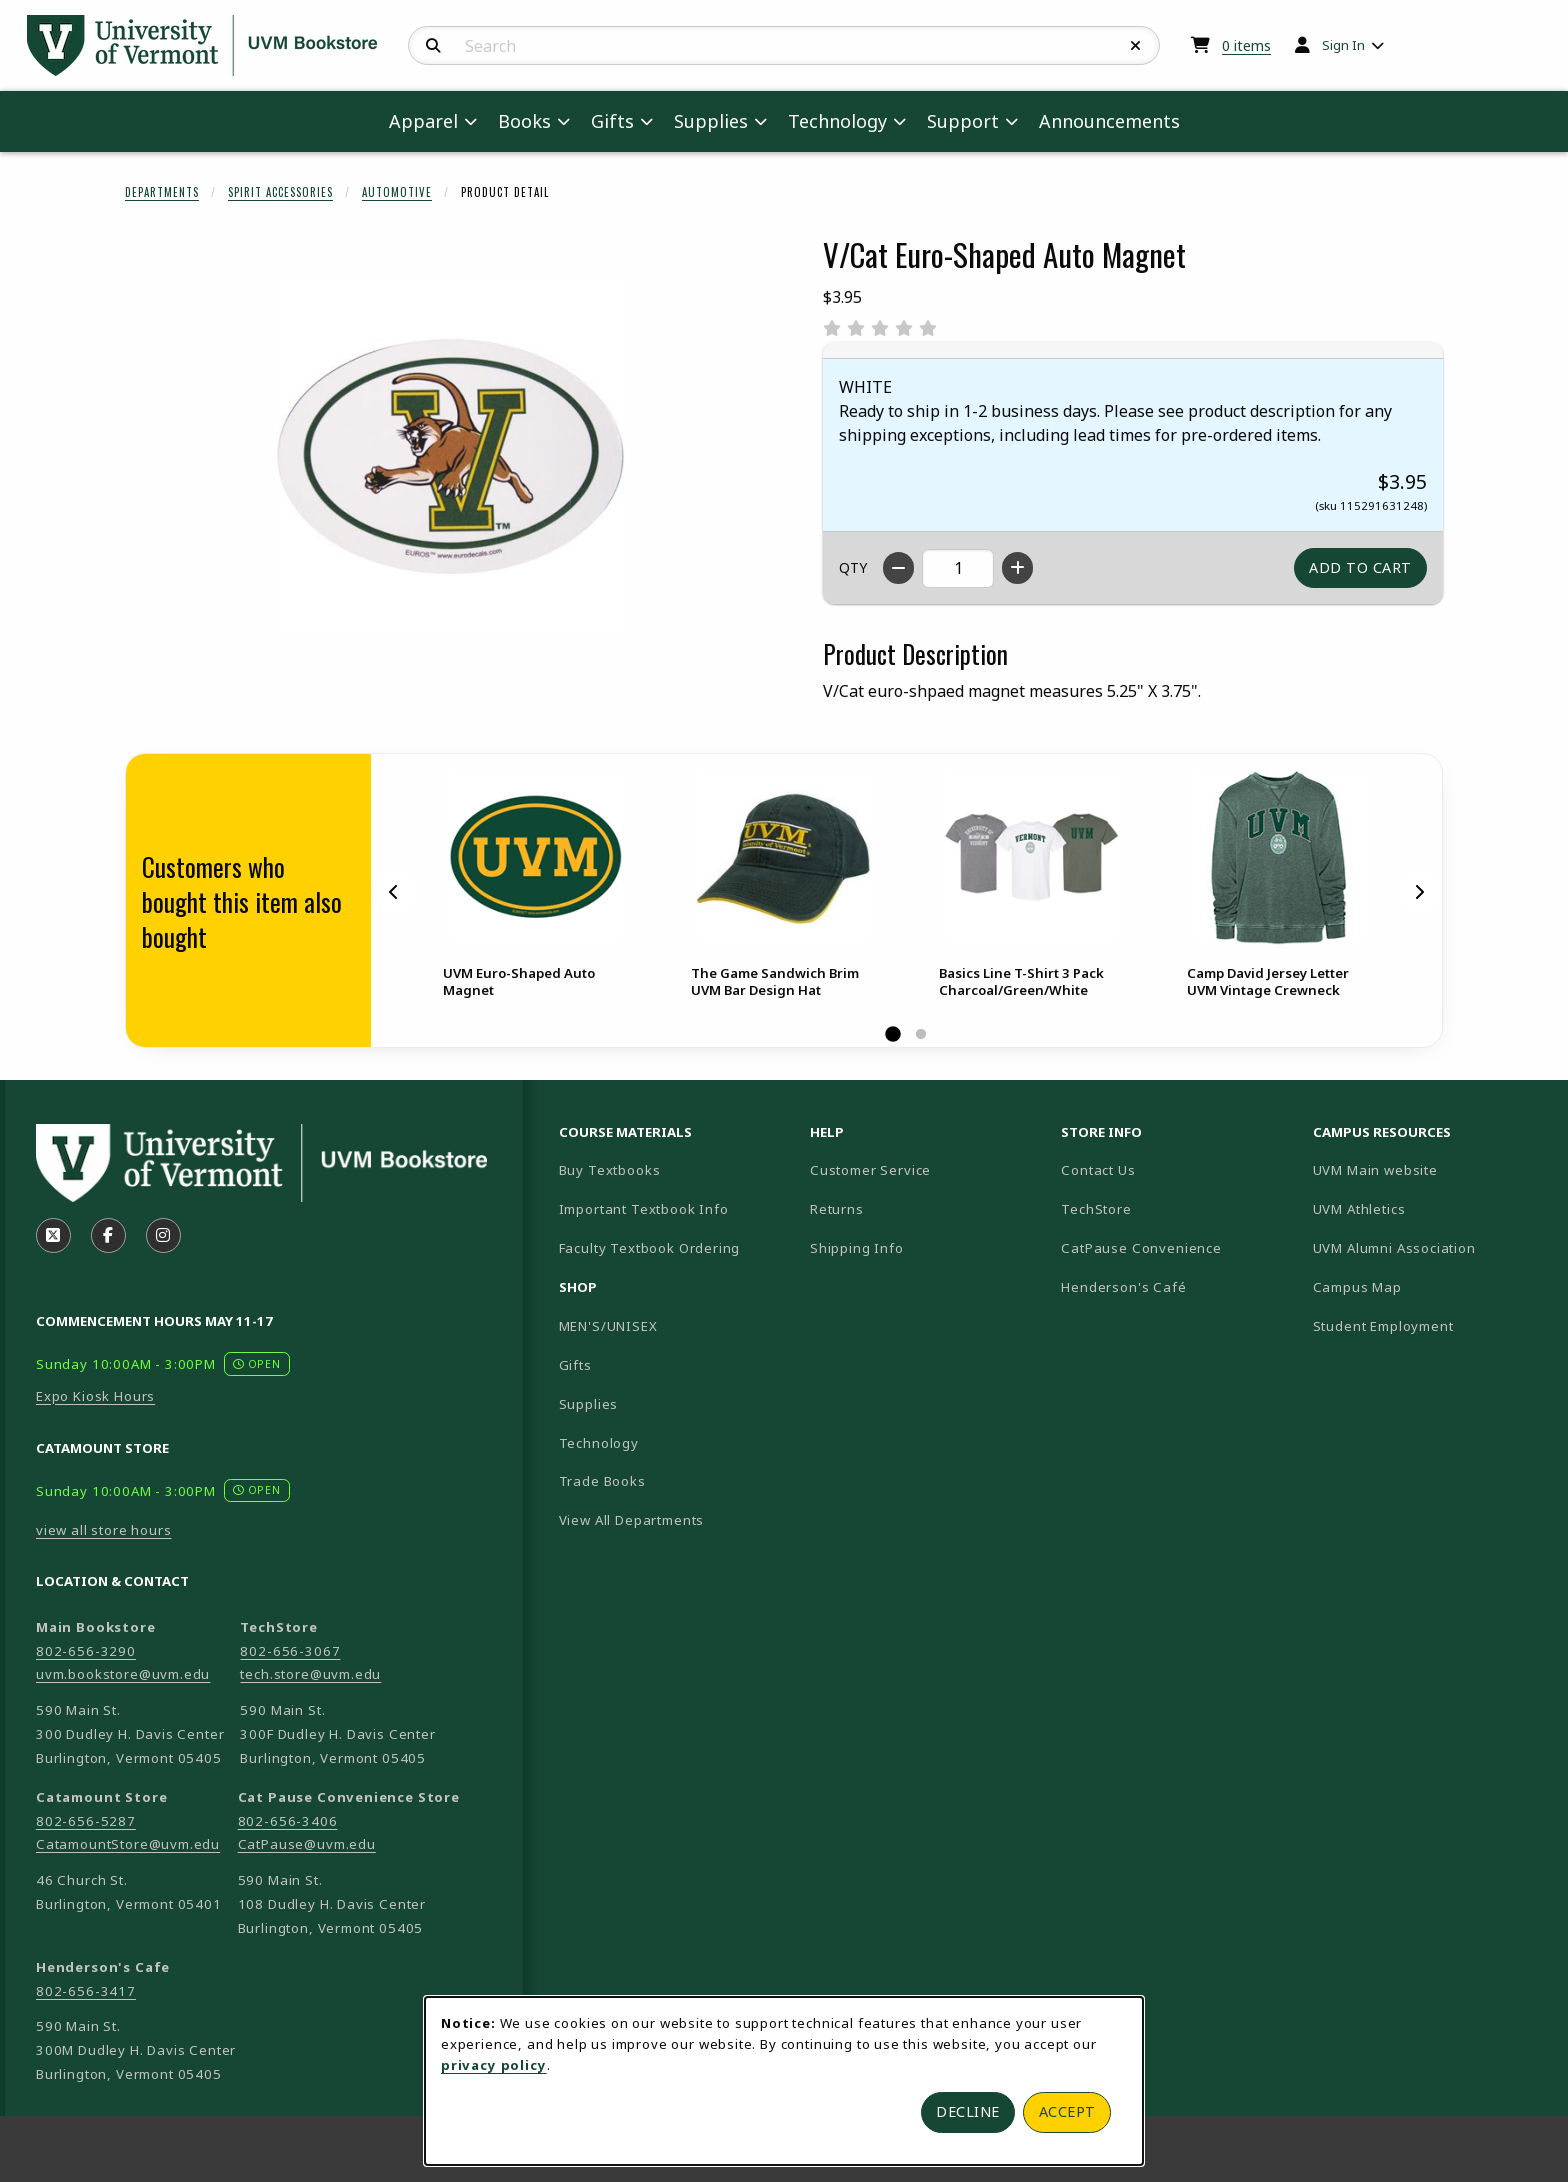  What do you see at coordinates (310, 1674) in the screenshot?
I see `tech.store@uvm.edu` at bounding box center [310, 1674].